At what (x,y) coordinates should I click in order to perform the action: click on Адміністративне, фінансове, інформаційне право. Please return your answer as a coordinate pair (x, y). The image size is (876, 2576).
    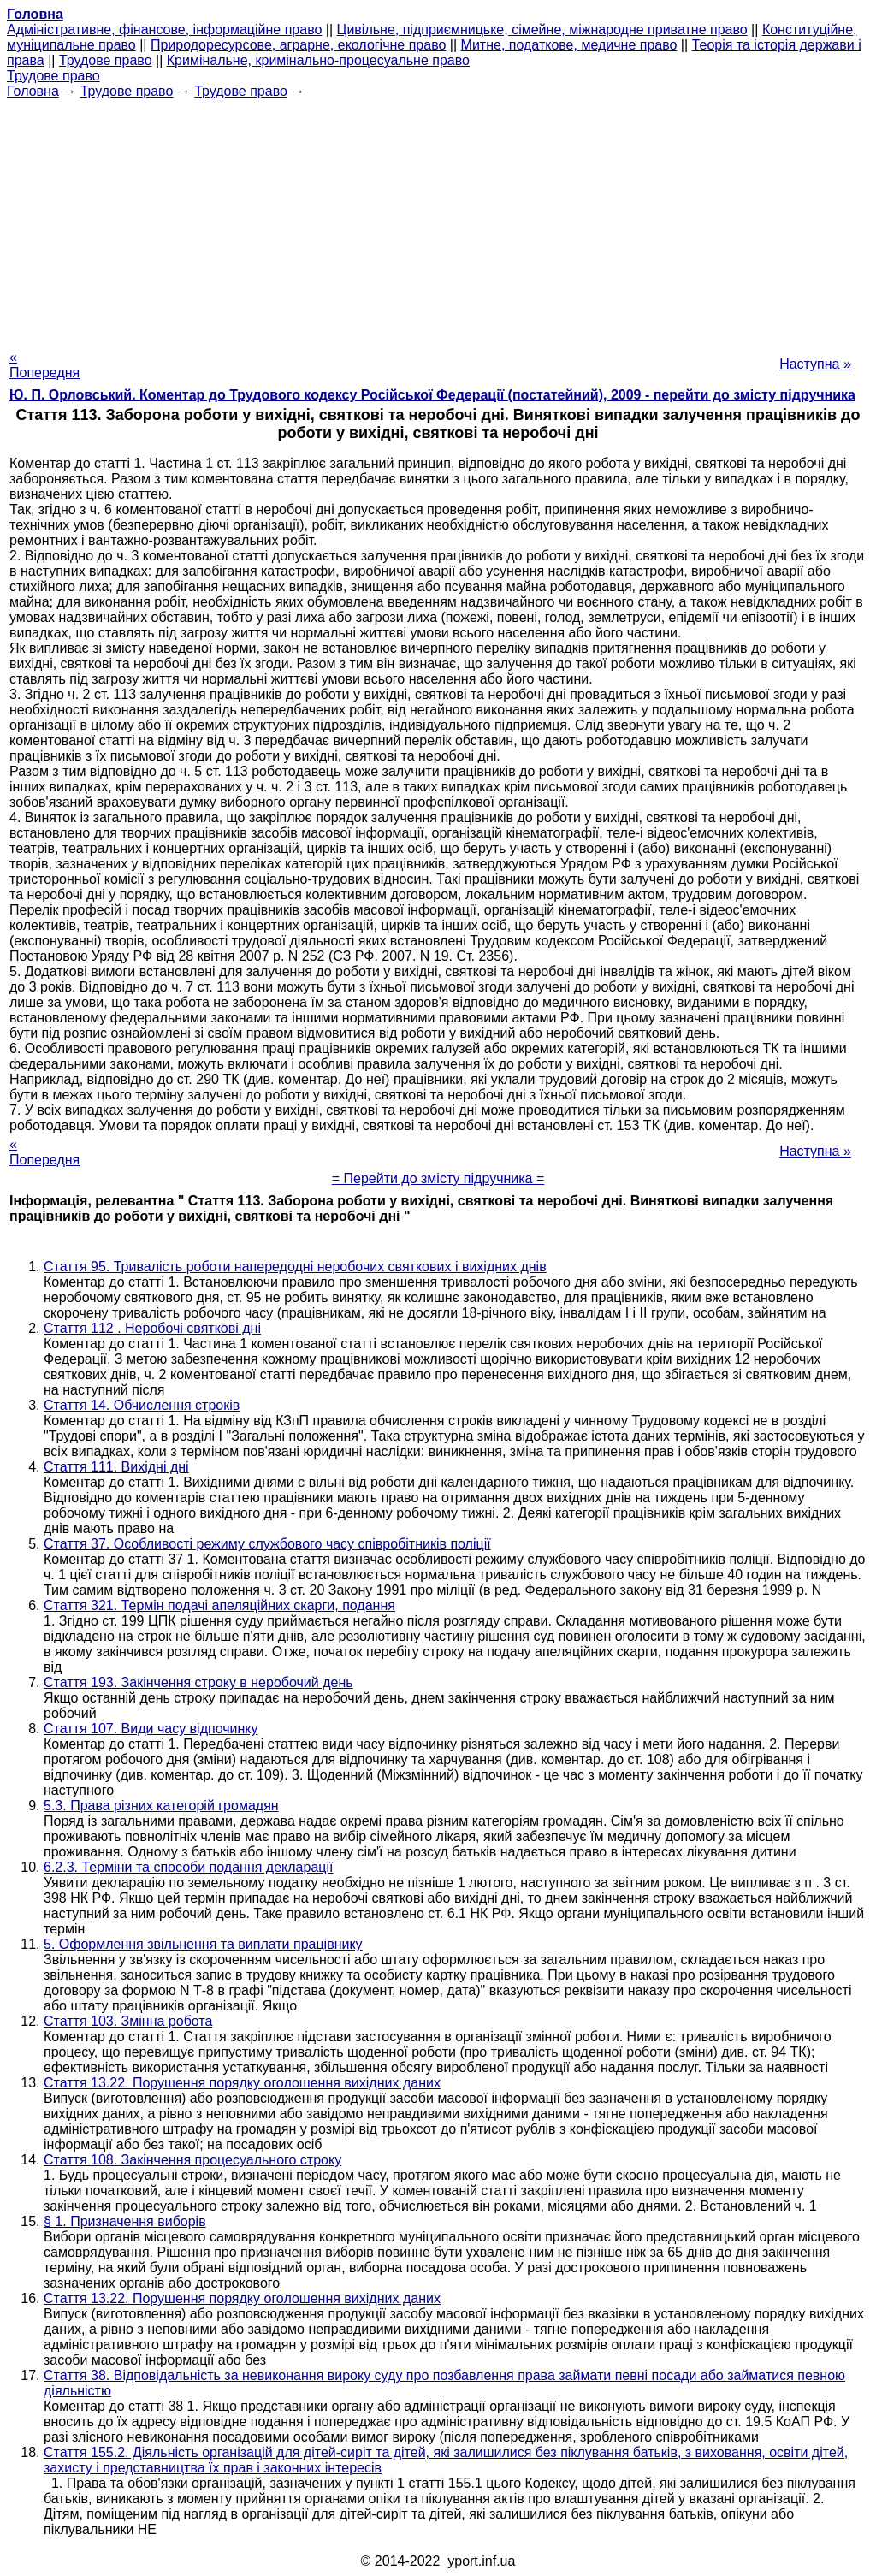
    Looking at the image, I should click on (164, 29).